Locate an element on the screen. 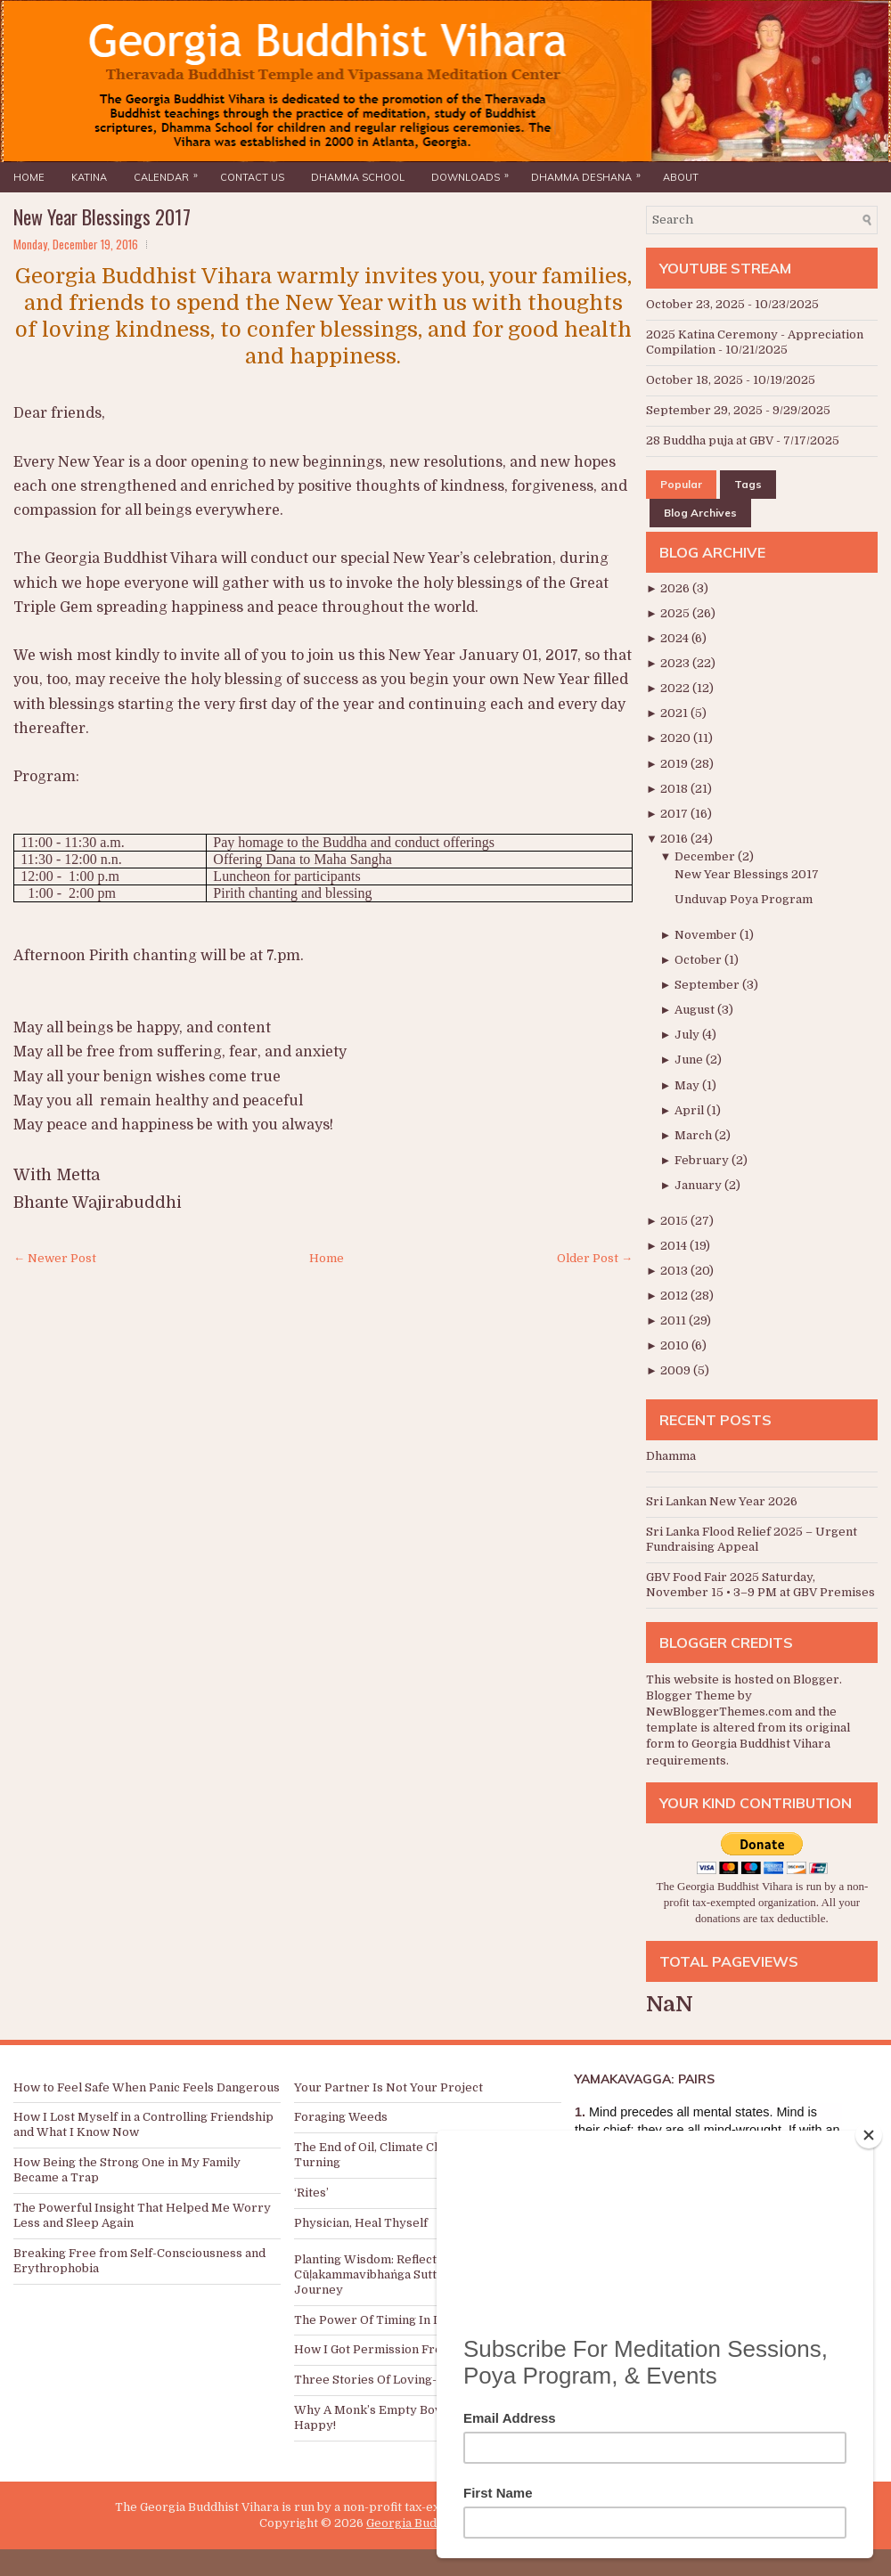  2023 is located at coordinates (676, 663).